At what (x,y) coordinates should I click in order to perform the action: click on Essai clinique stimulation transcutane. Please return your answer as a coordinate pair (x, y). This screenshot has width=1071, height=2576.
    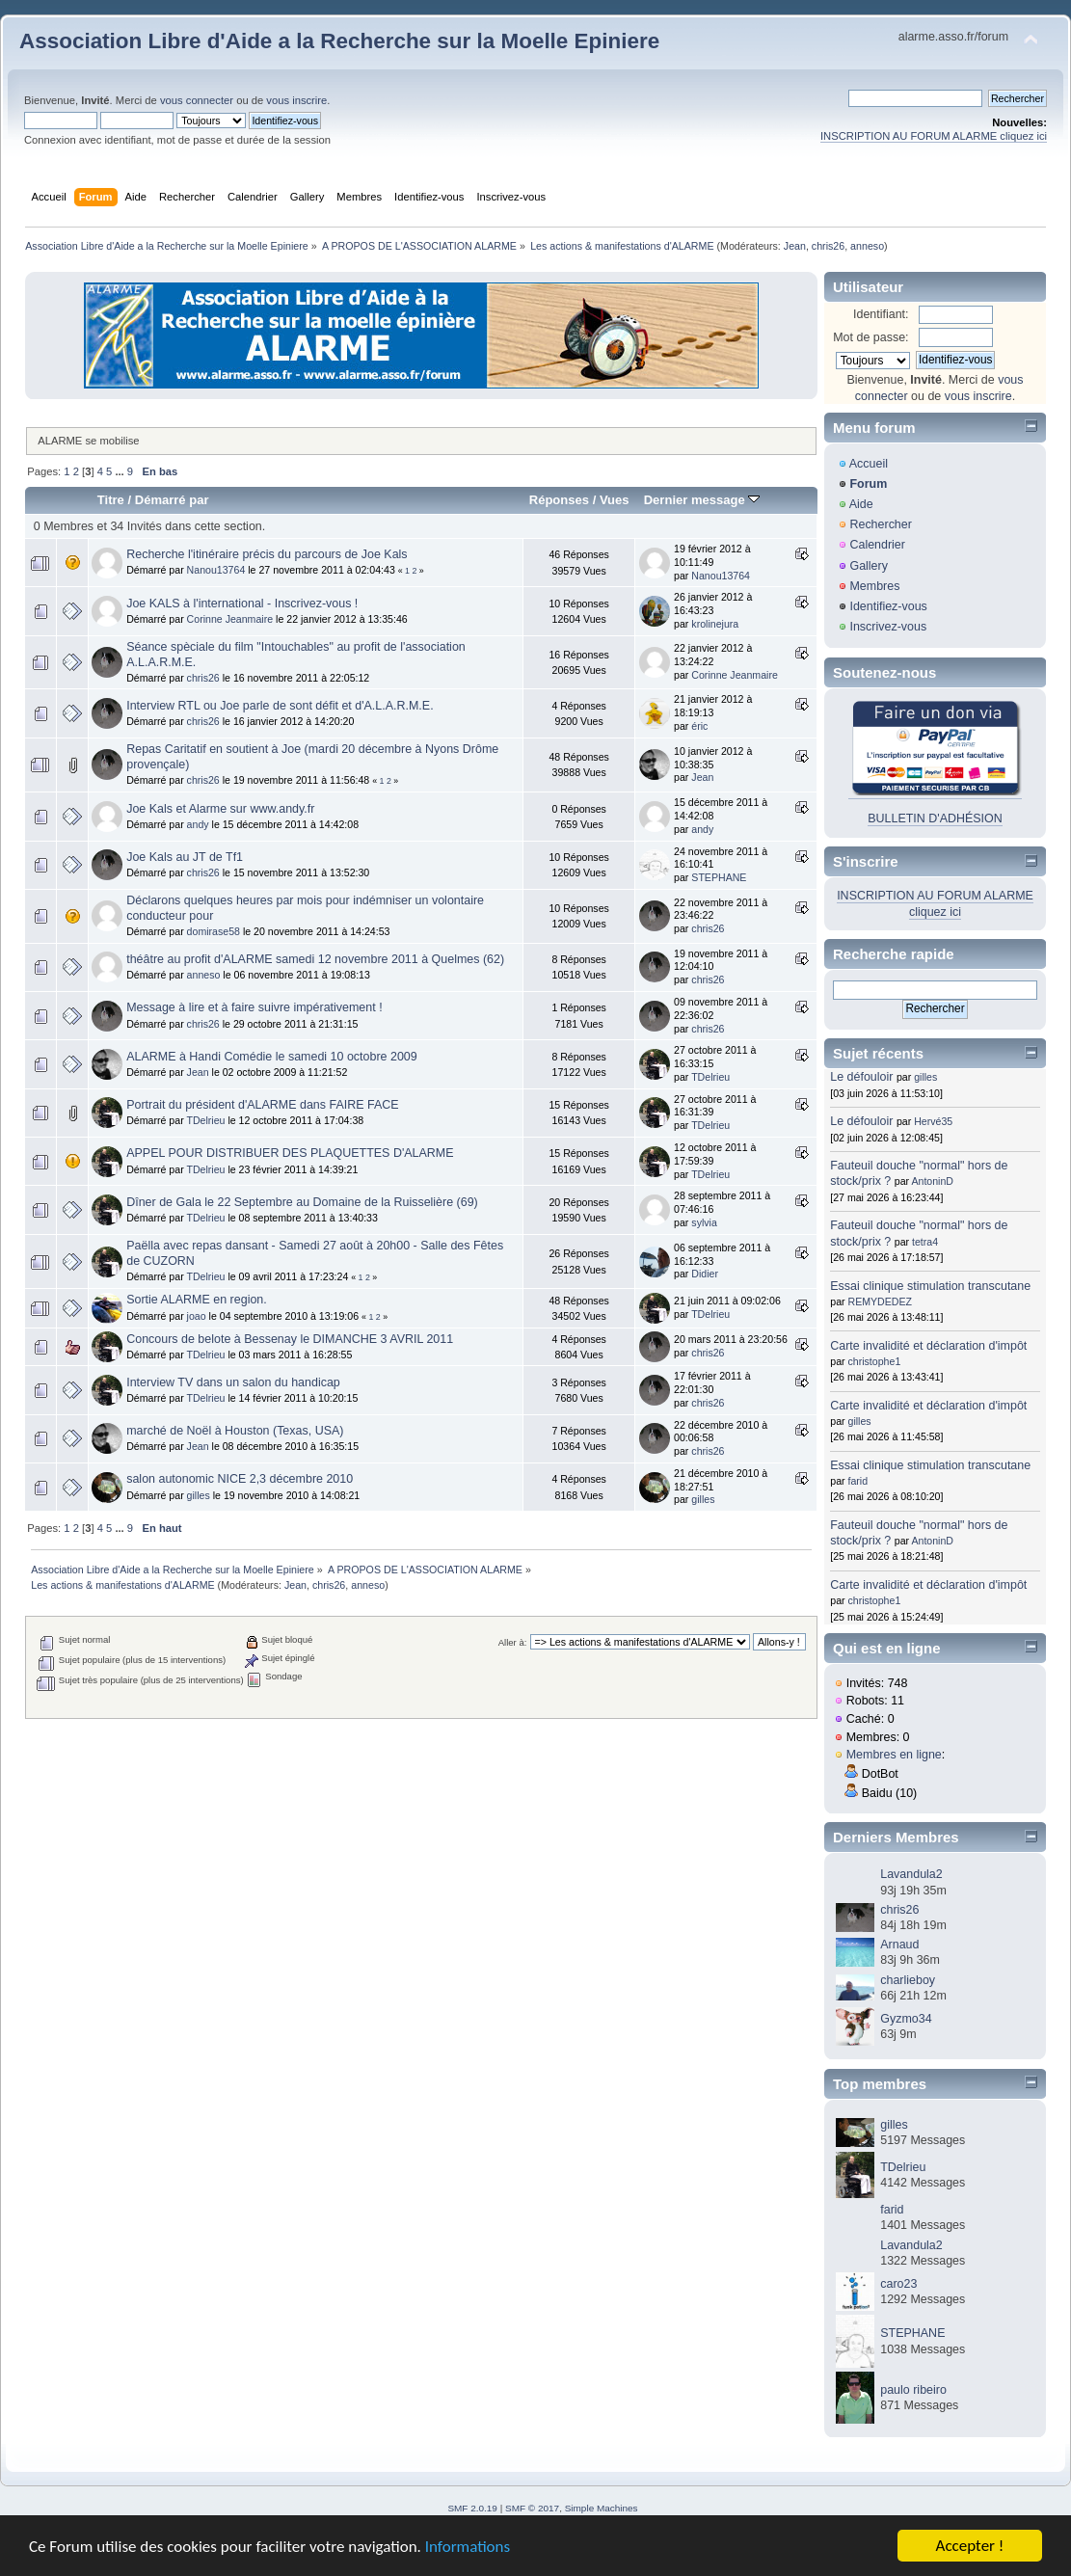
    Looking at the image, I should click on (930, 1286).